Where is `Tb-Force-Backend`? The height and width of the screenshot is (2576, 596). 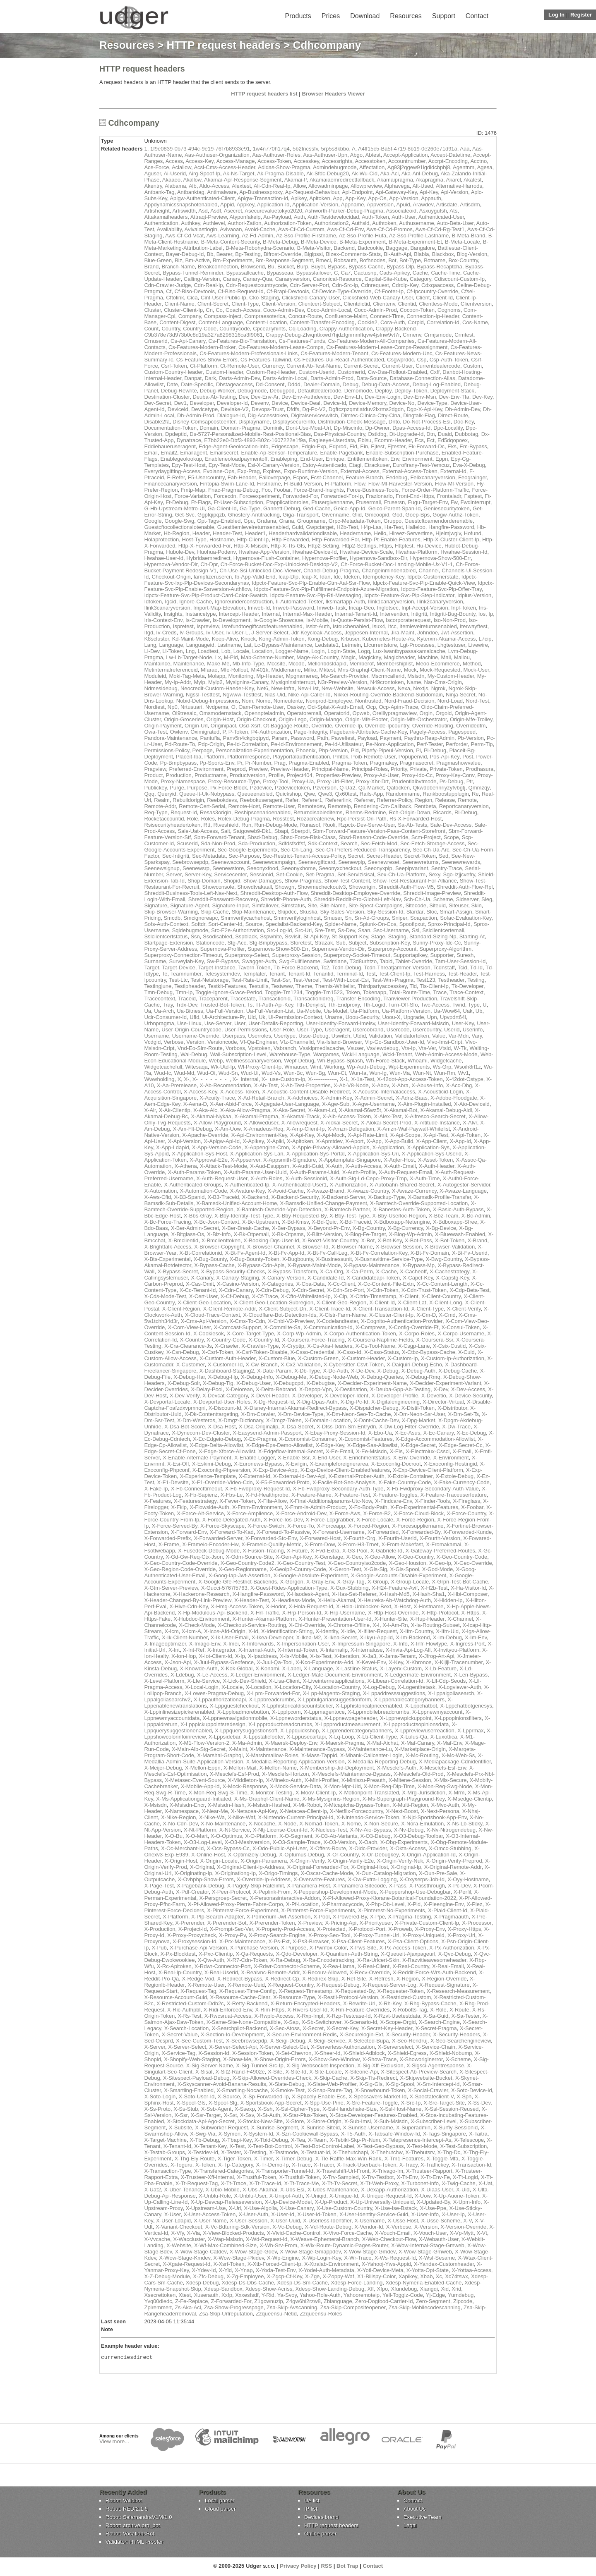
Tb-Force-Backend is located at coordinates (295, 967).